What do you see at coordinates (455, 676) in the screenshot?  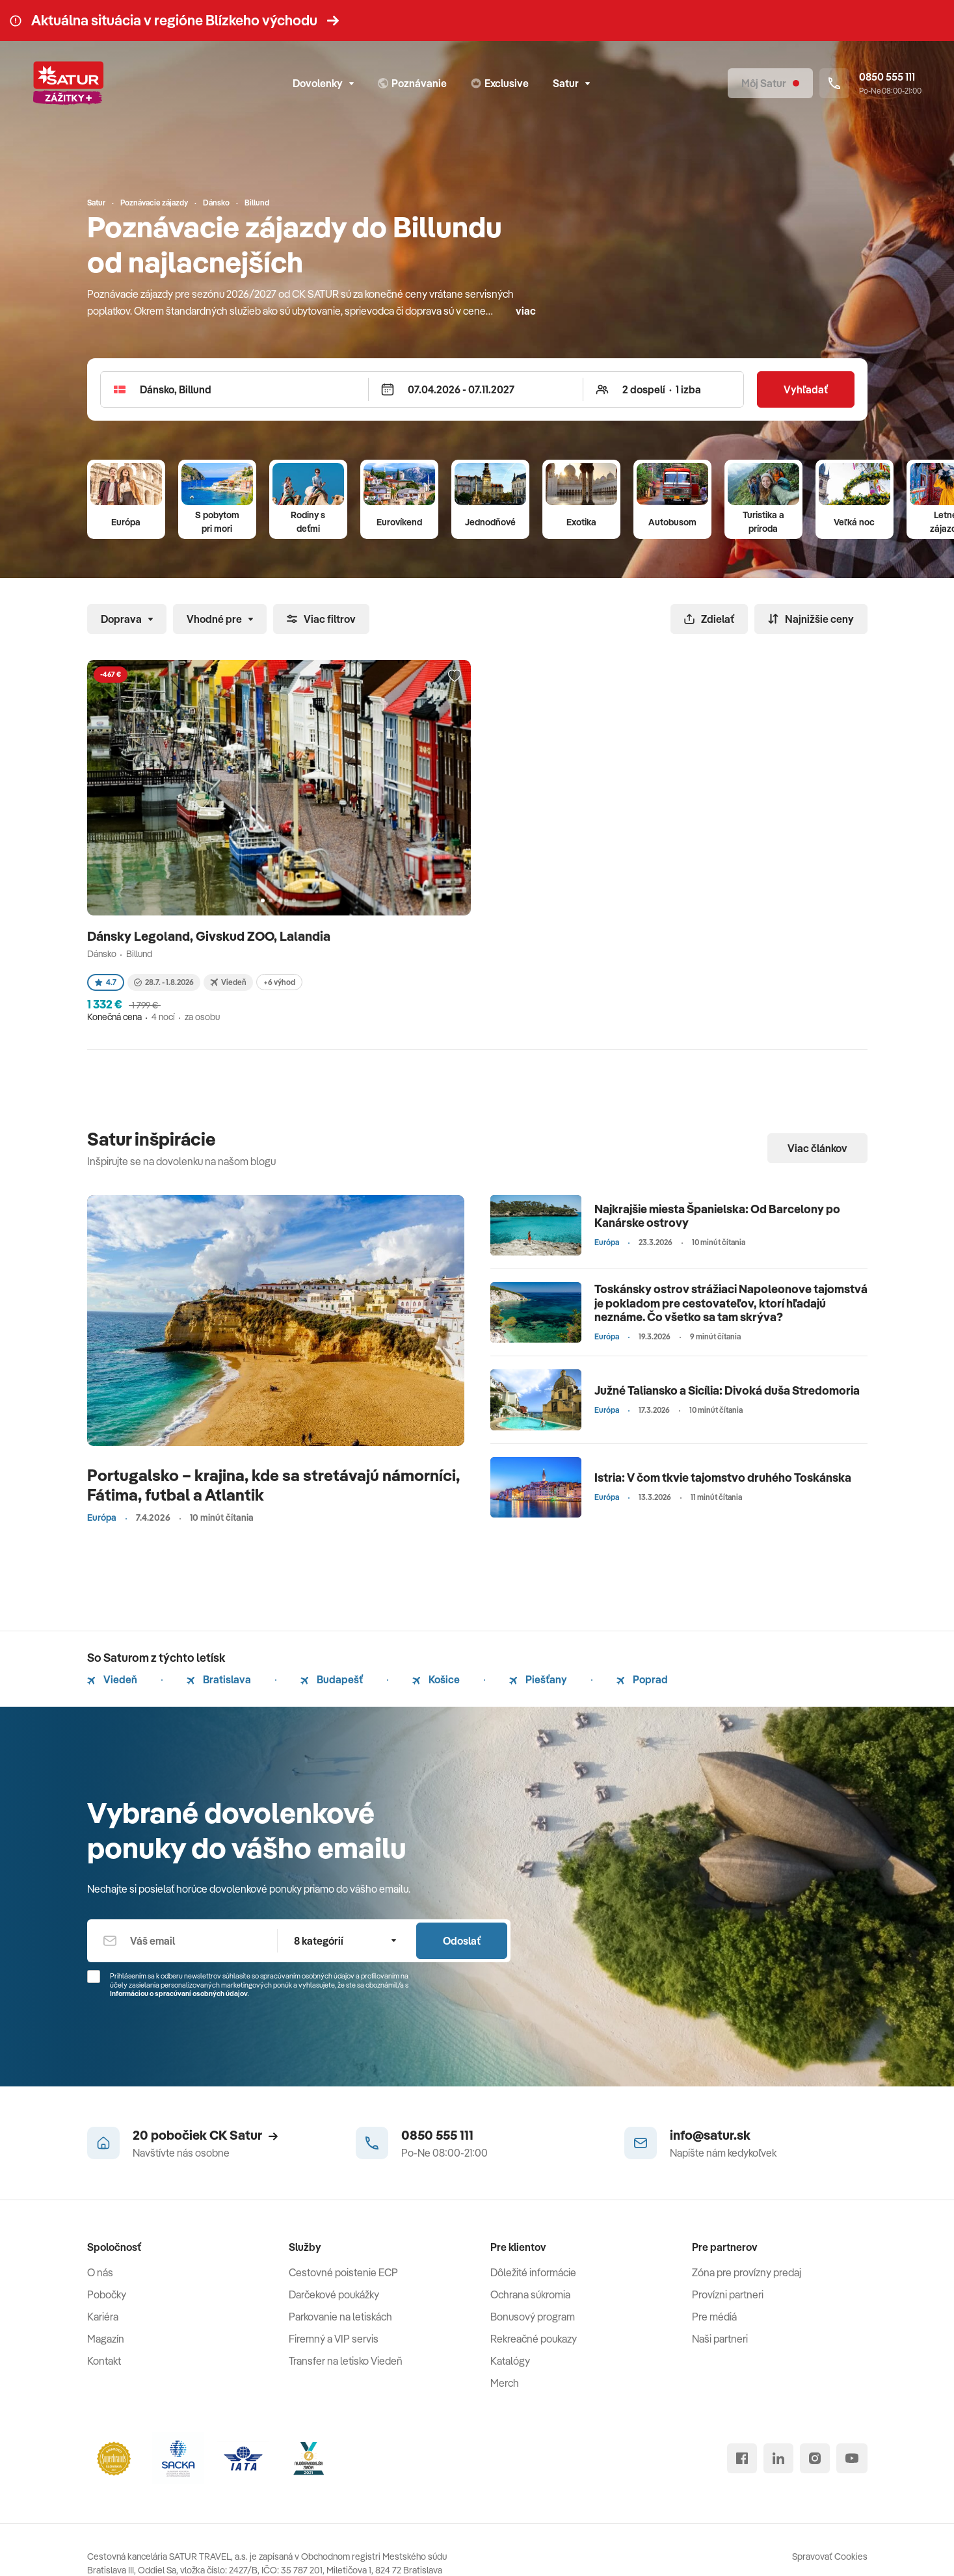 I see `[Přidat do oblíbených]` at bounding box center [455, 676].